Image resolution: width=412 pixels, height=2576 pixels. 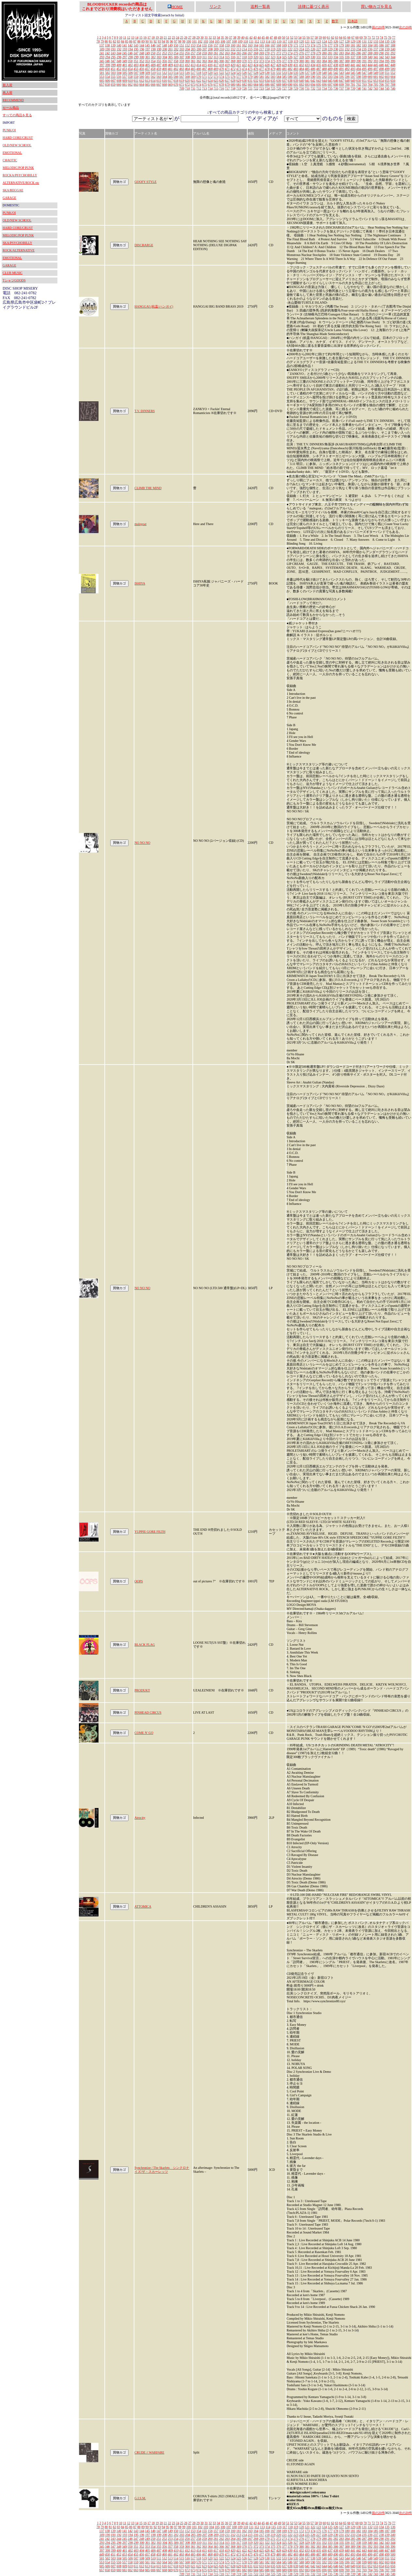 What do you see at coordinates (204, 76) in the screenshot?
I see `571` at bounding box center [204, 76].